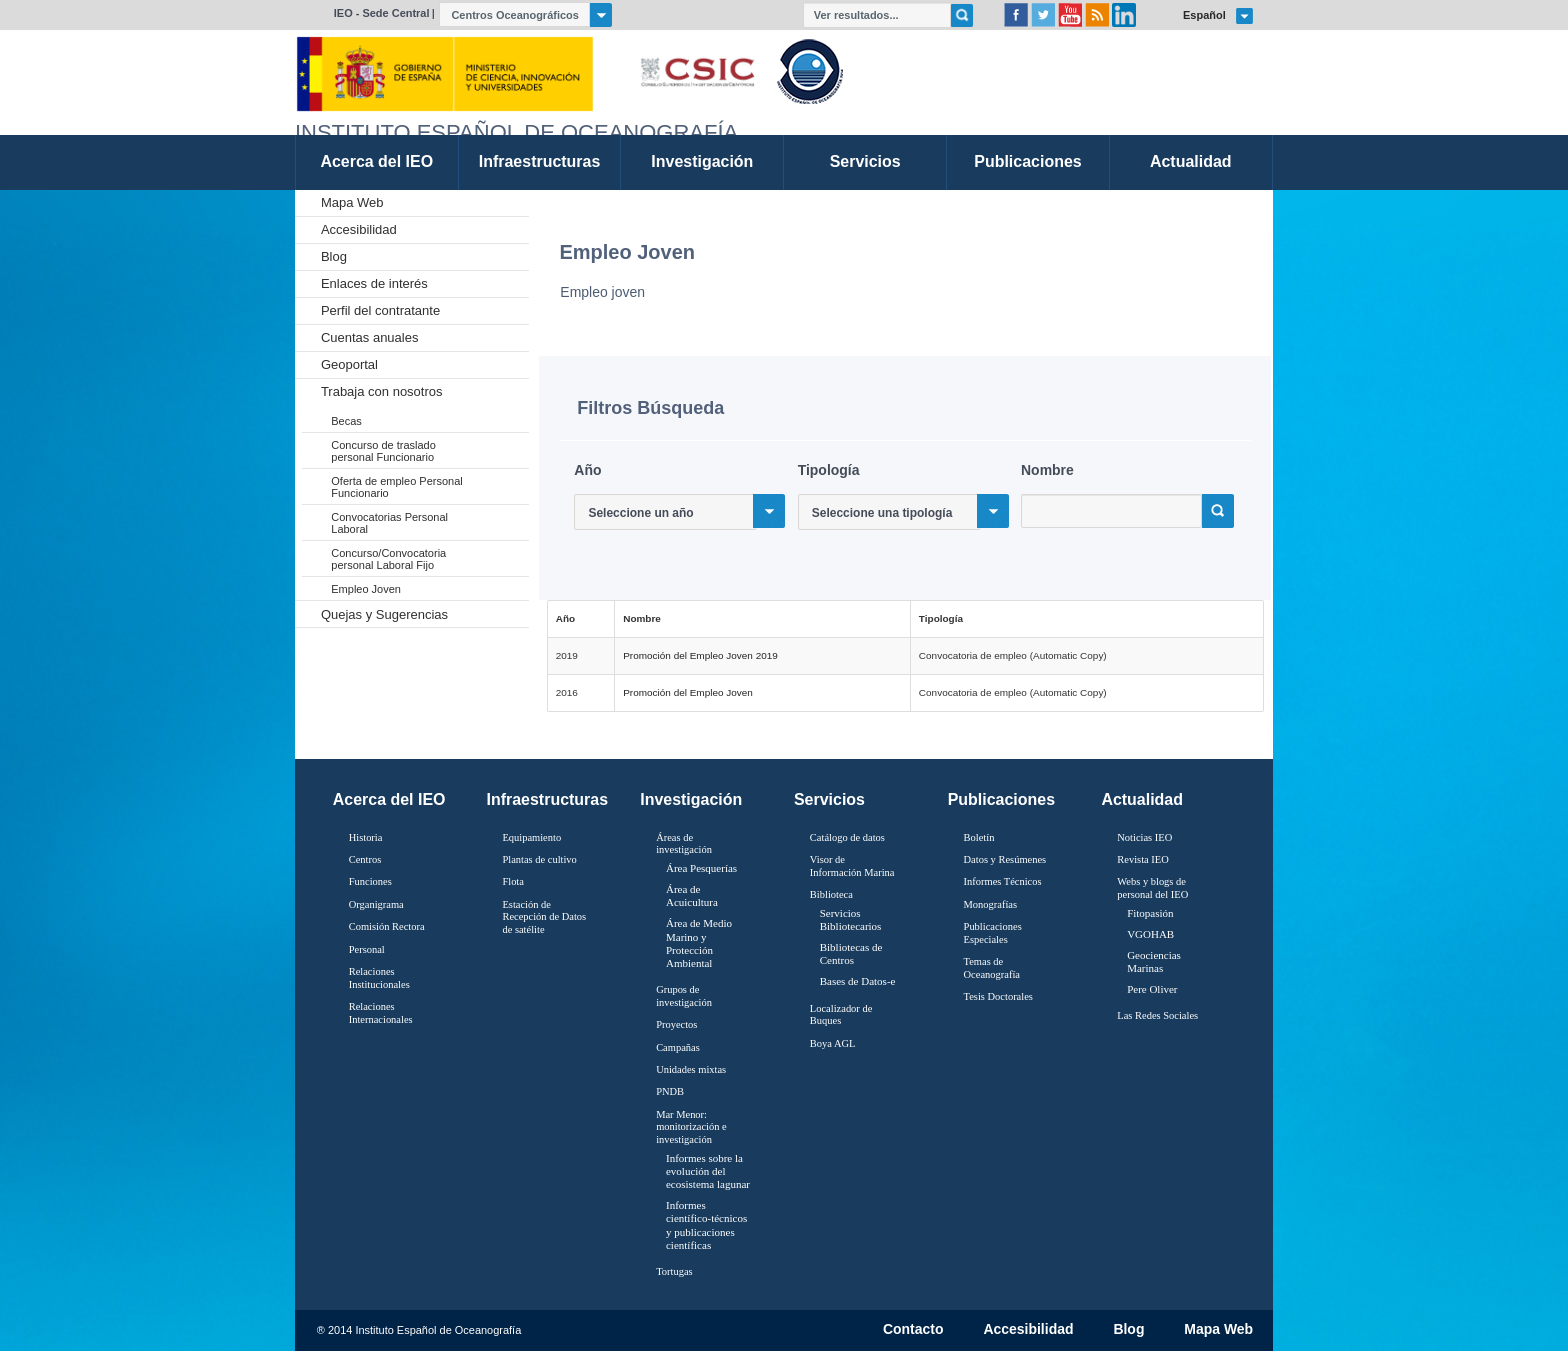 The height and width of the screenshot is (1351, 1568). What do you see at coordinates (851, 919) in the screenshot?
I see `Servicios Bibliotecarios` at bounding box center [851, 919].